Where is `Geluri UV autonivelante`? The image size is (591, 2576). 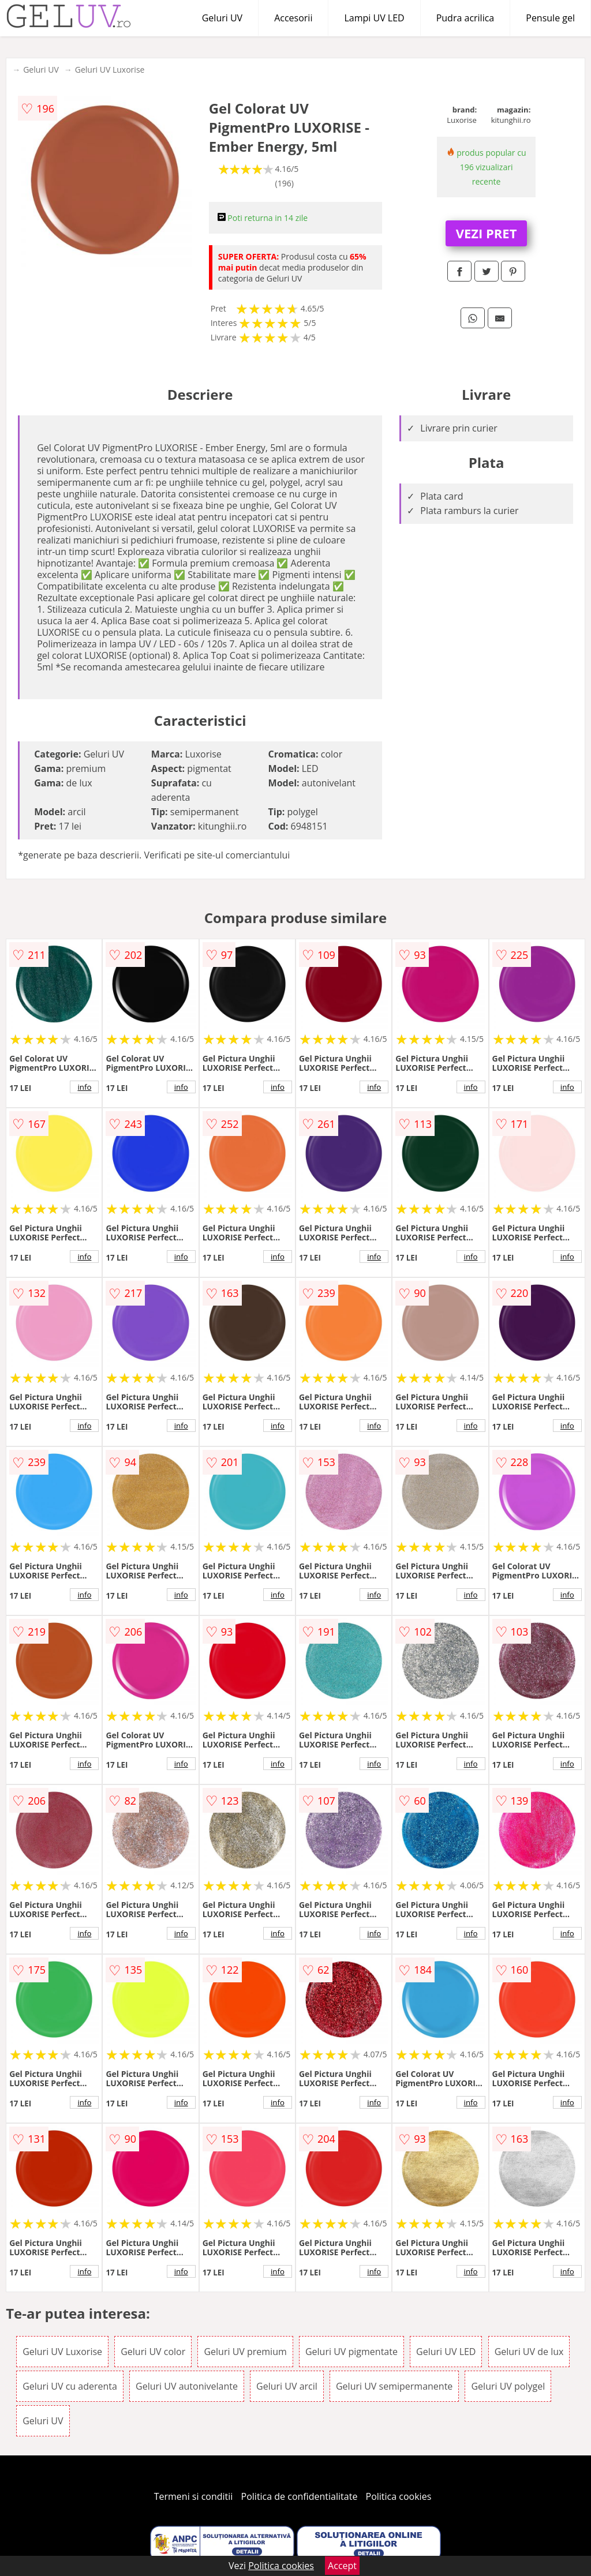 Geluri UV autonivelante is located at coordinates (187, 2386).